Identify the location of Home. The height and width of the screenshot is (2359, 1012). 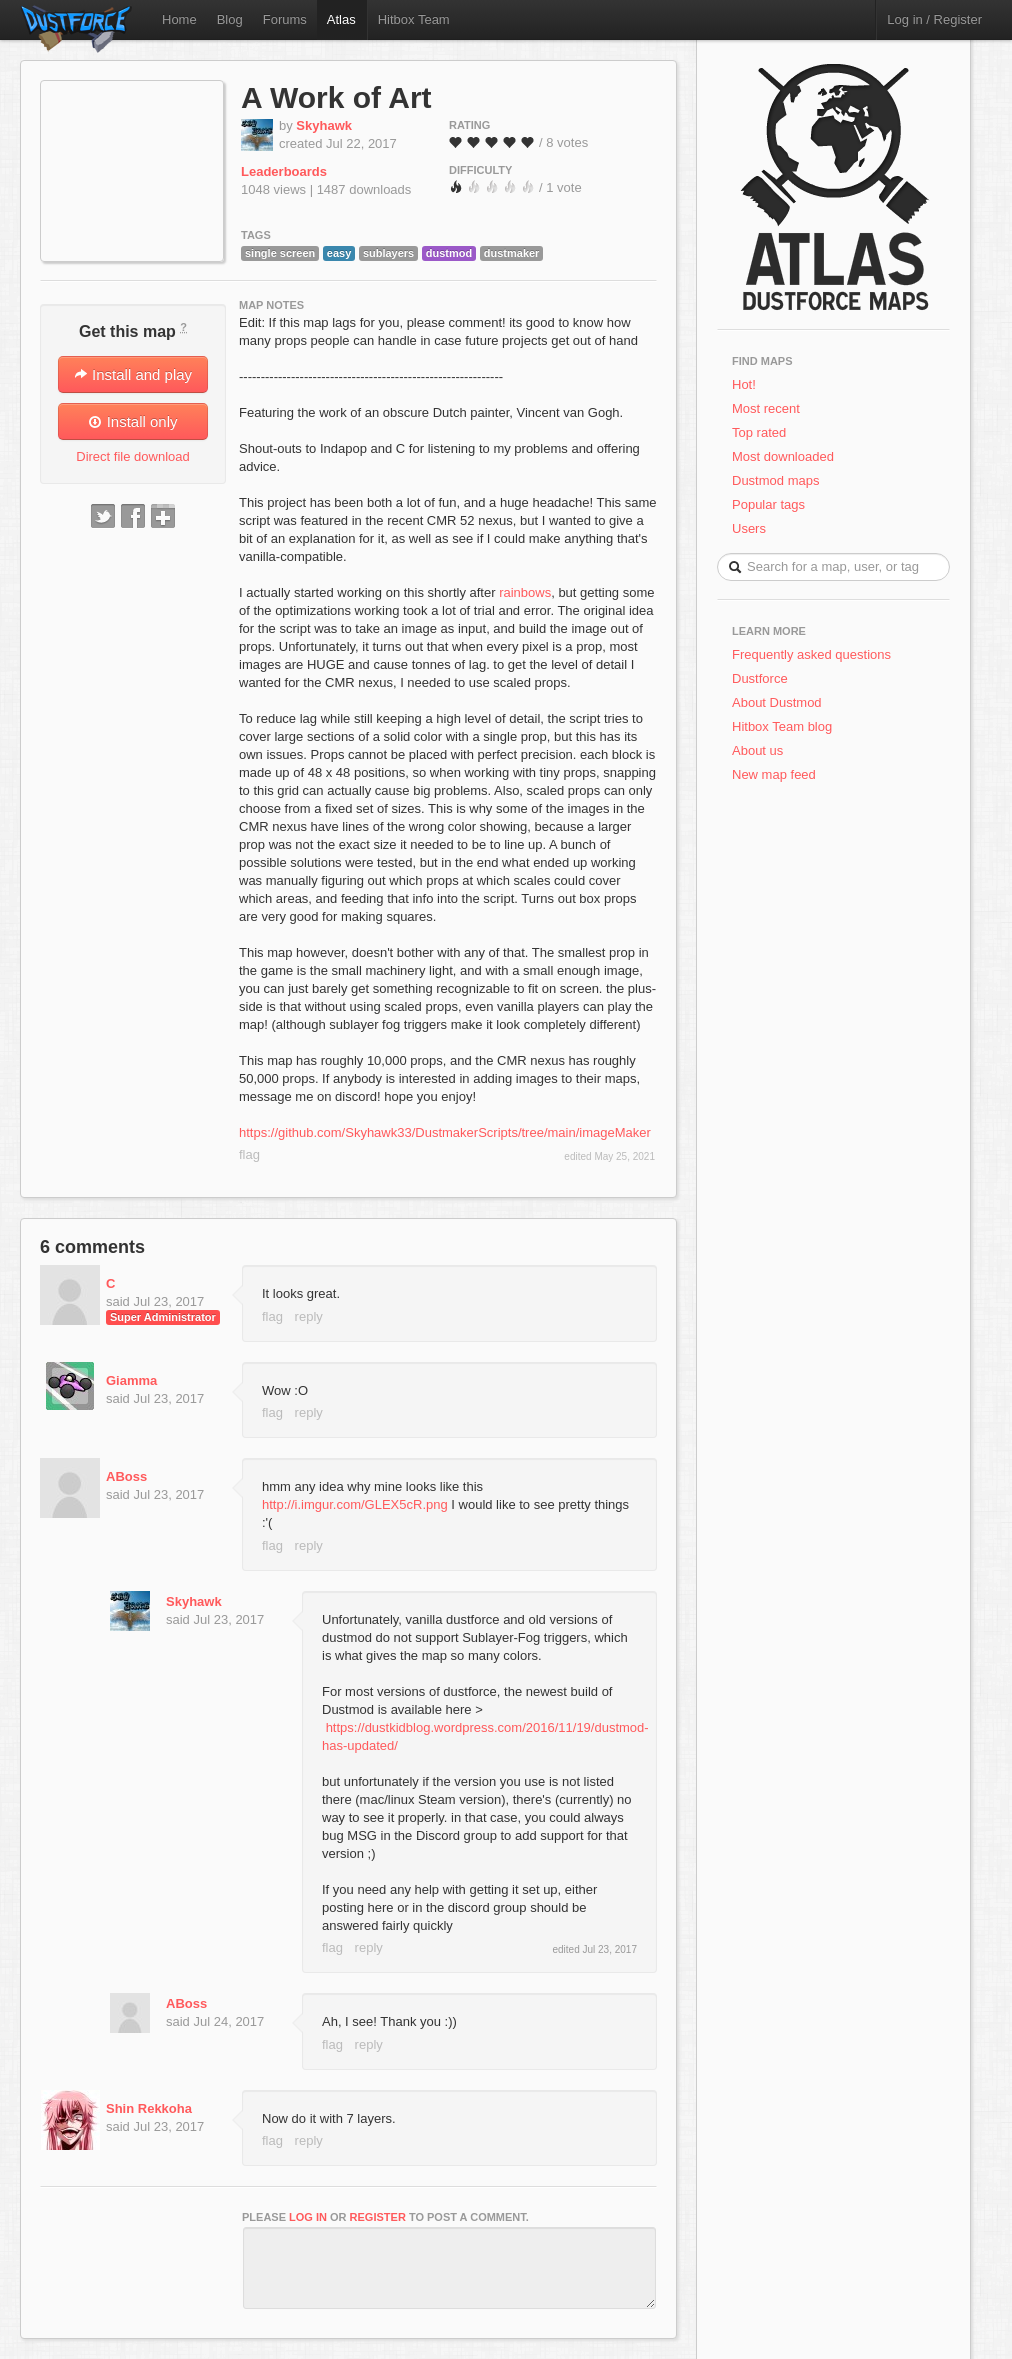
(179, 19).